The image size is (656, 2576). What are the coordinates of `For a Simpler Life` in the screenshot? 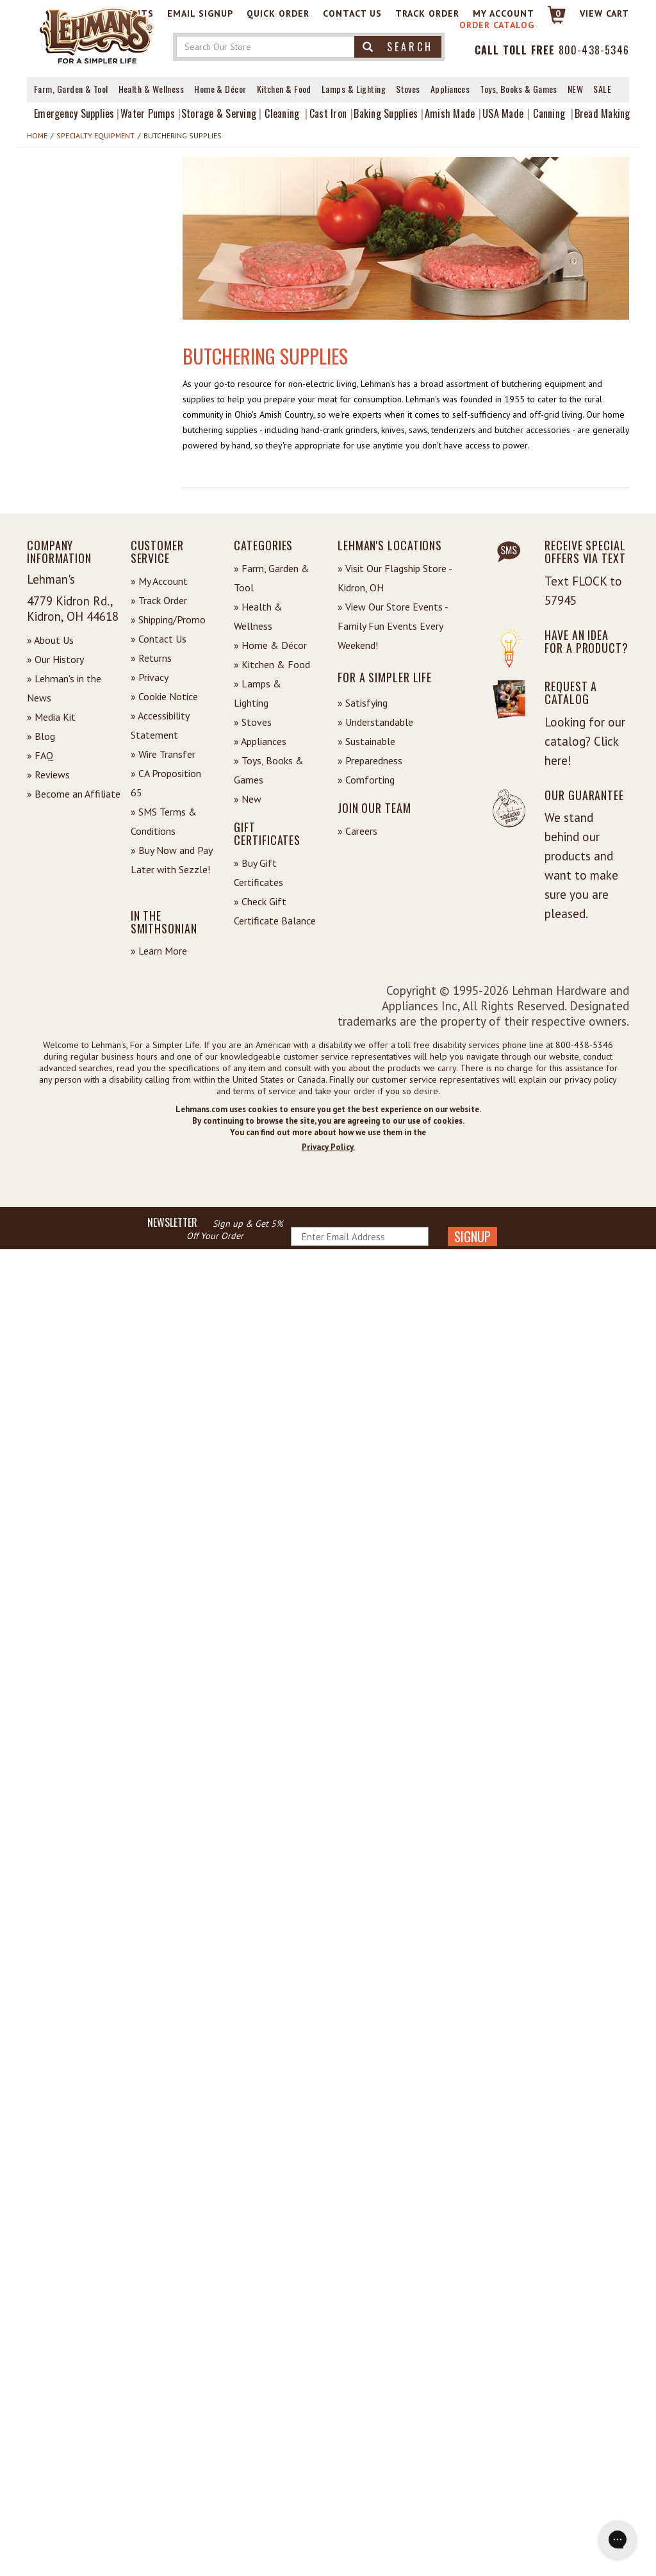 It's located at (385, 677).